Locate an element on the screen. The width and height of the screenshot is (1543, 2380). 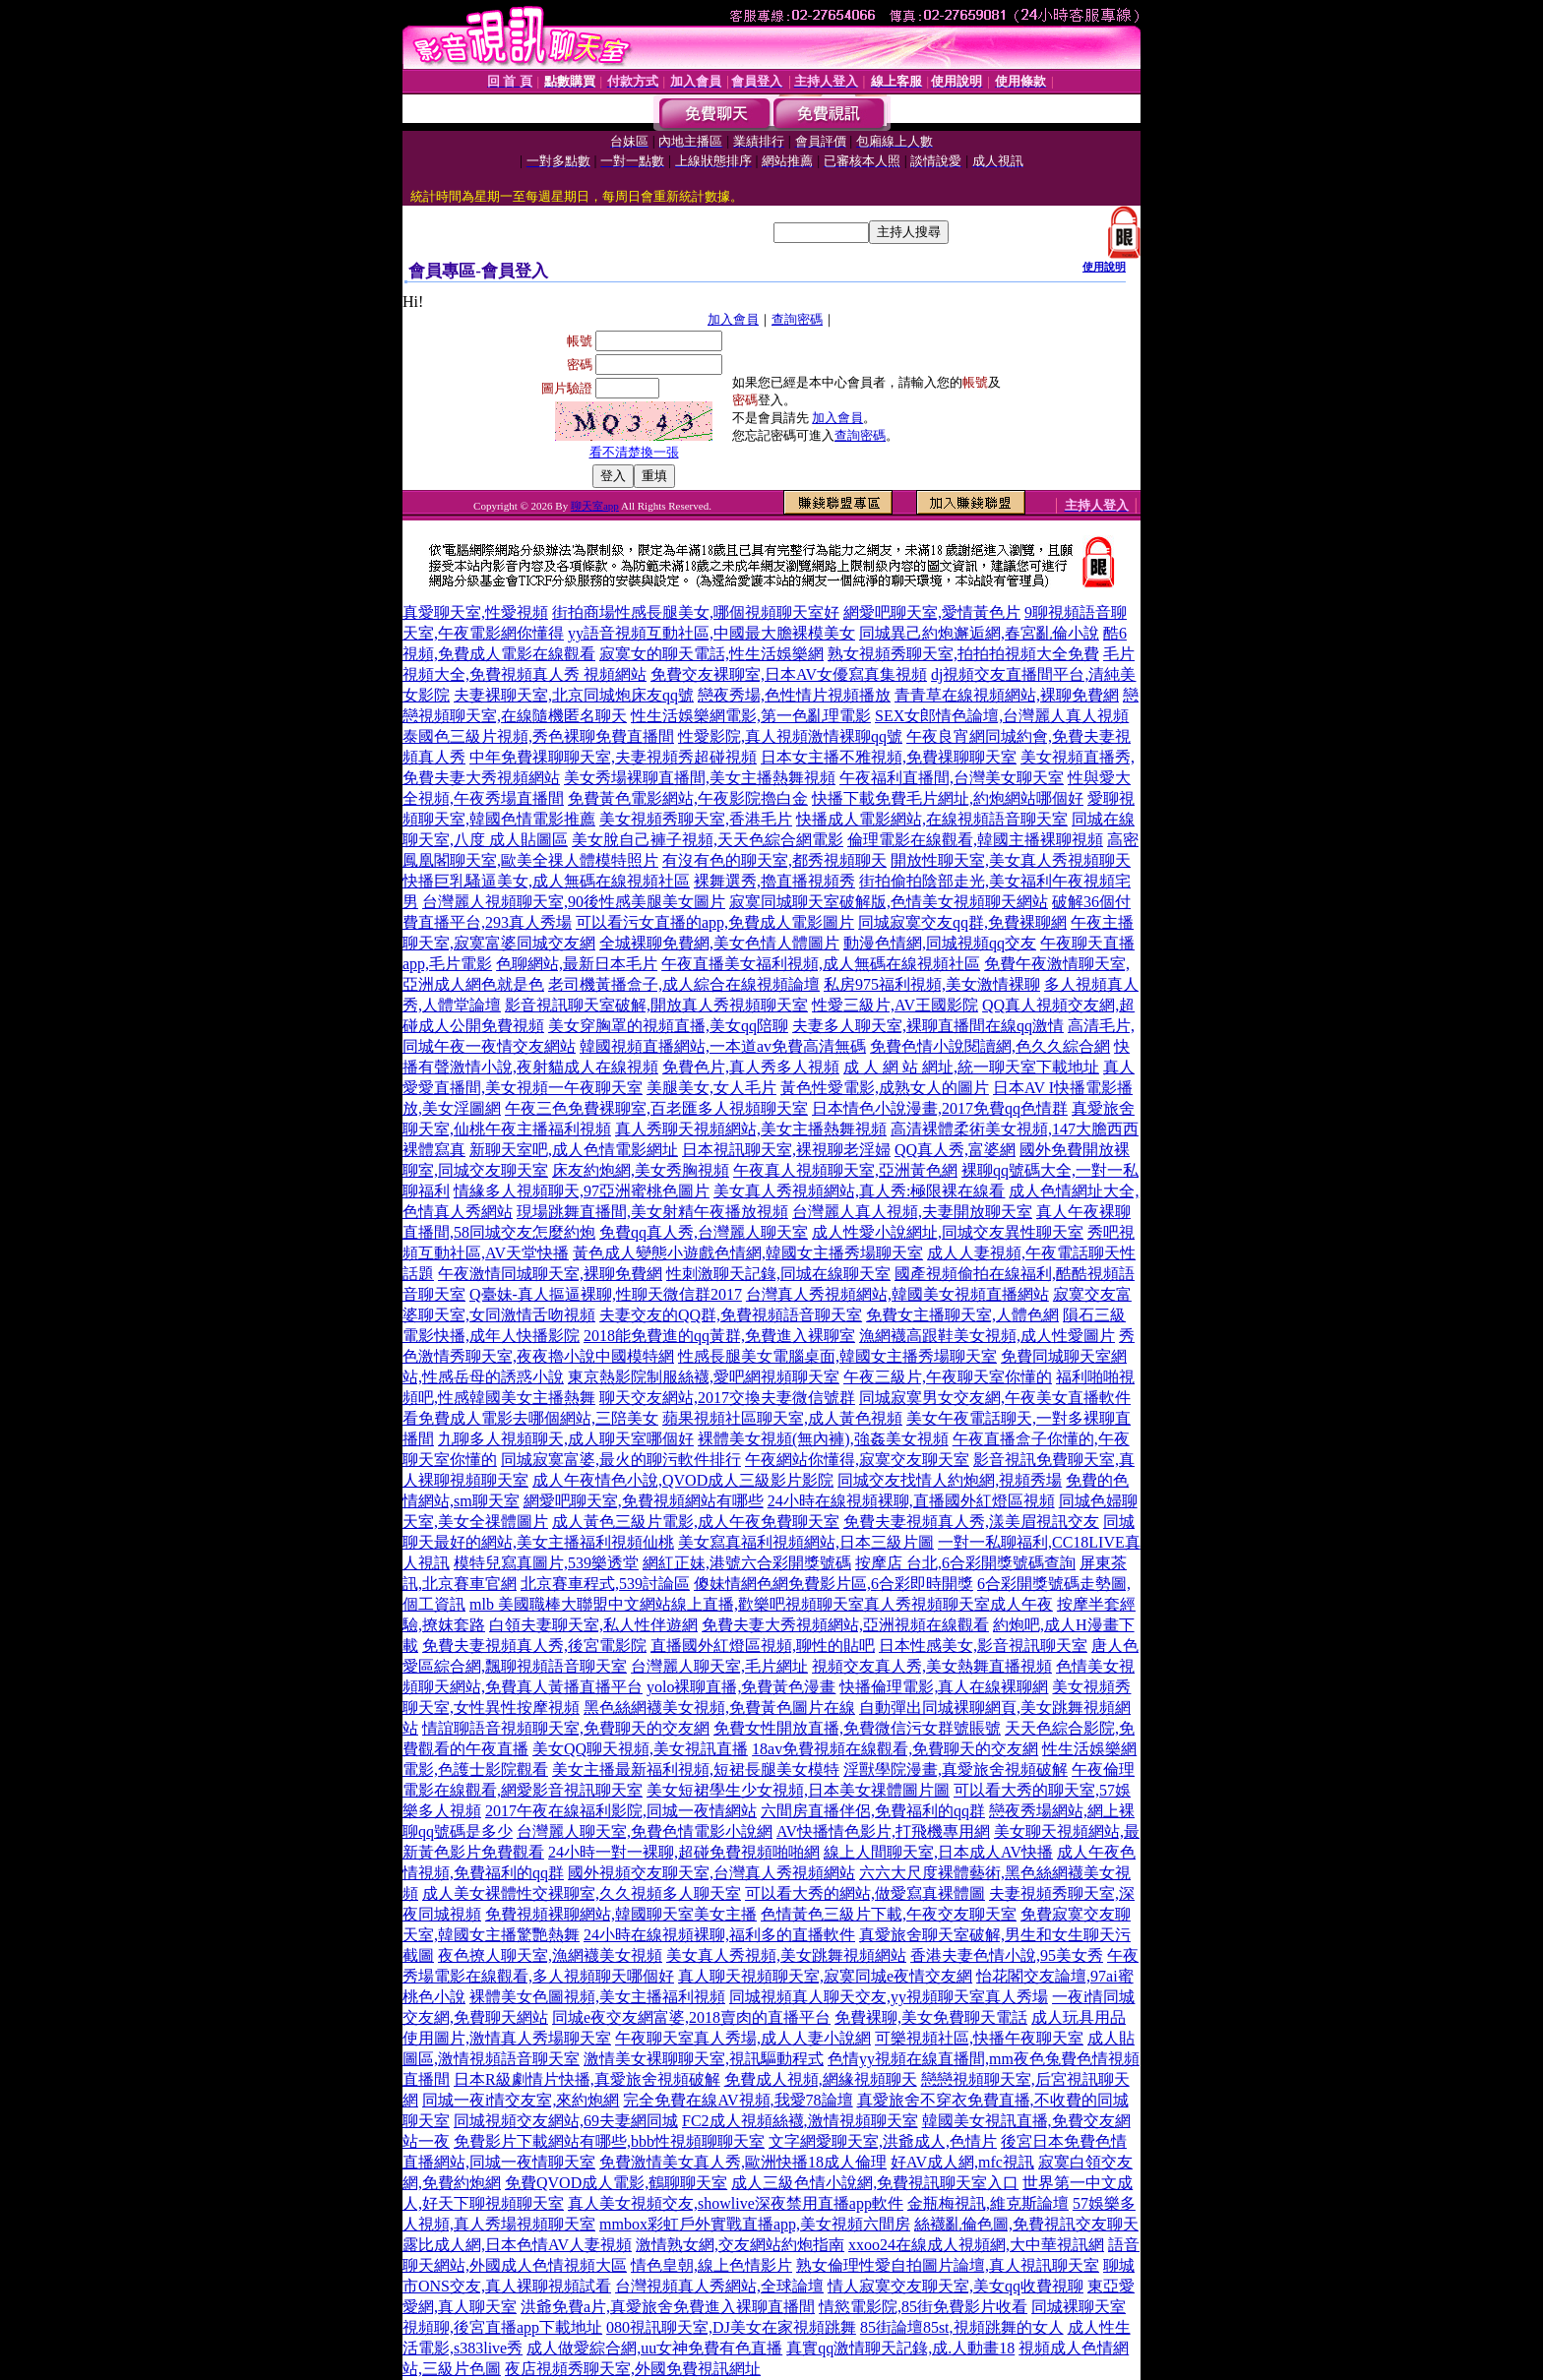
同城寂寞富婆,最火的聊污軟件排行 is located at coordinates (621, 1459).